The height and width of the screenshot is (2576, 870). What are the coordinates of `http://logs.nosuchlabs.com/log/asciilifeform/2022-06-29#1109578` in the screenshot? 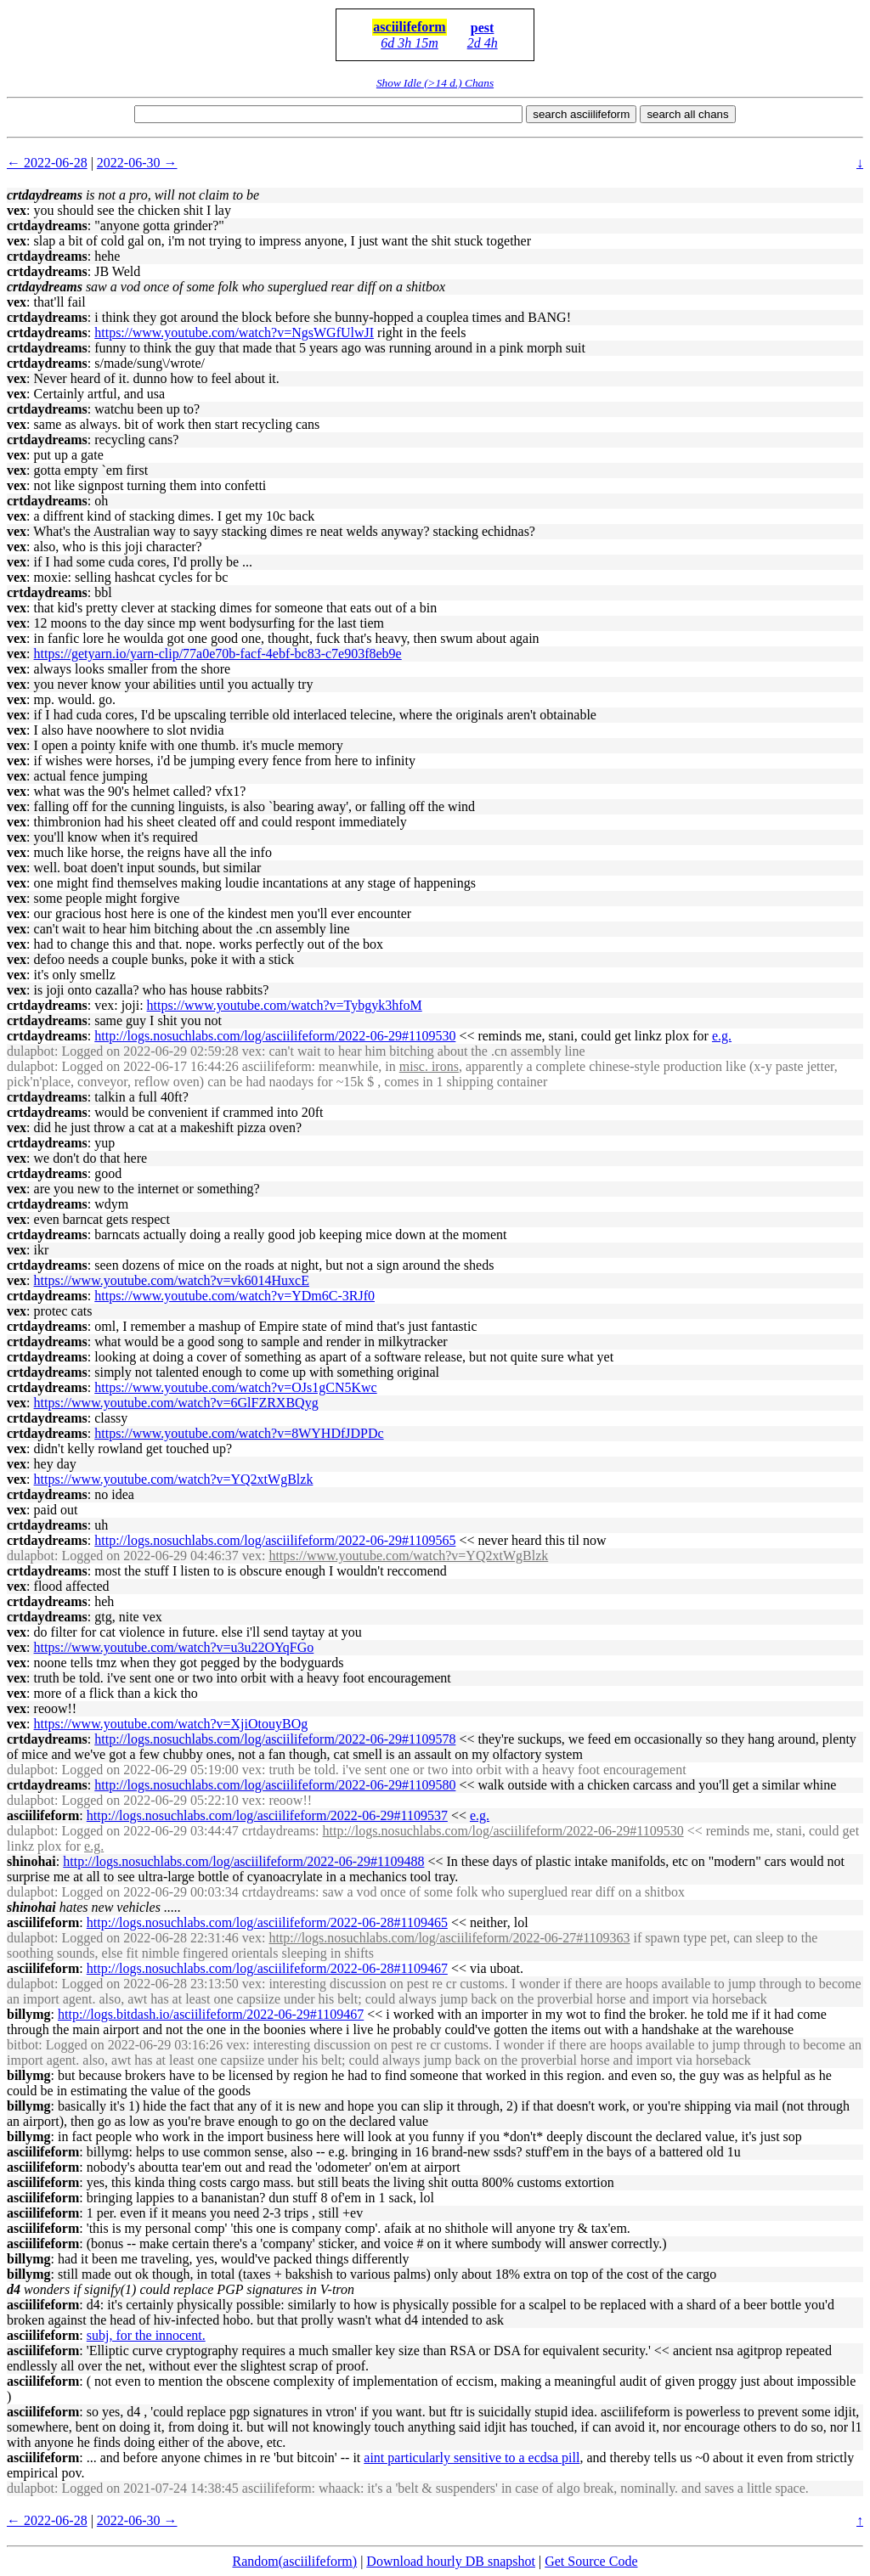 It's located at (274, 1739).